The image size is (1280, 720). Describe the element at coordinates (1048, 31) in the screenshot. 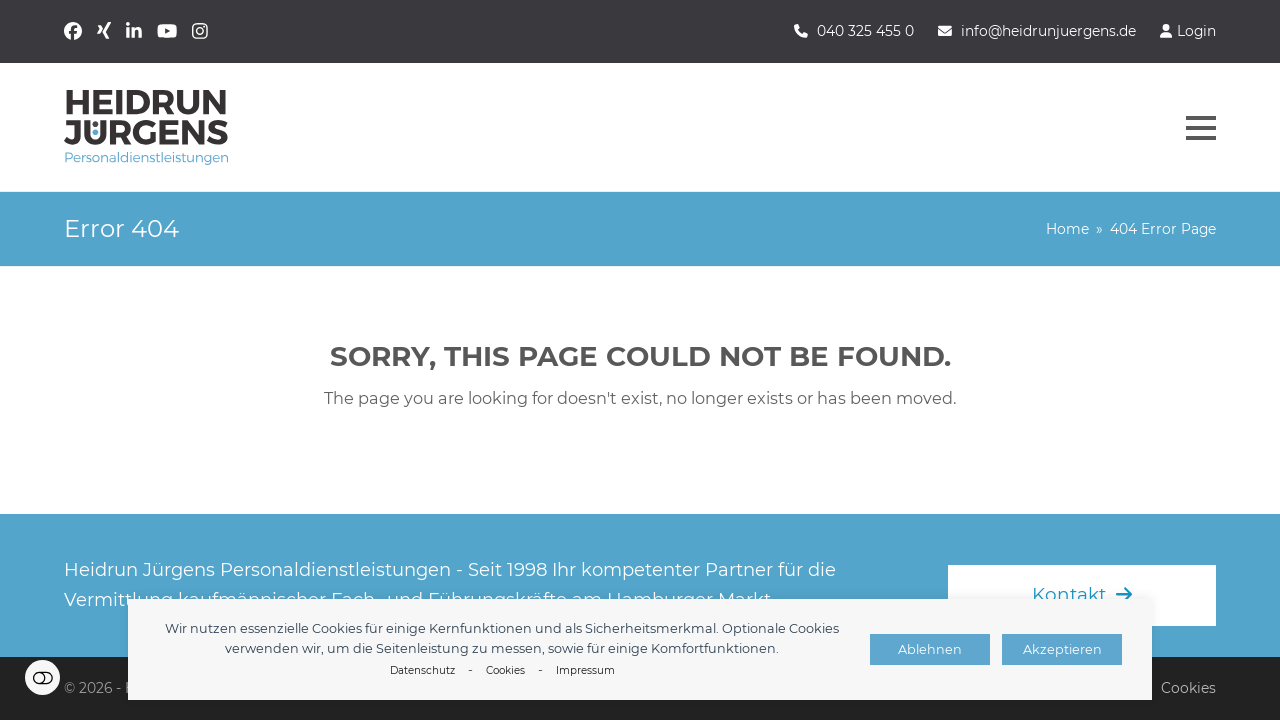

I see `info@heidrunjuergens.de` at that location.